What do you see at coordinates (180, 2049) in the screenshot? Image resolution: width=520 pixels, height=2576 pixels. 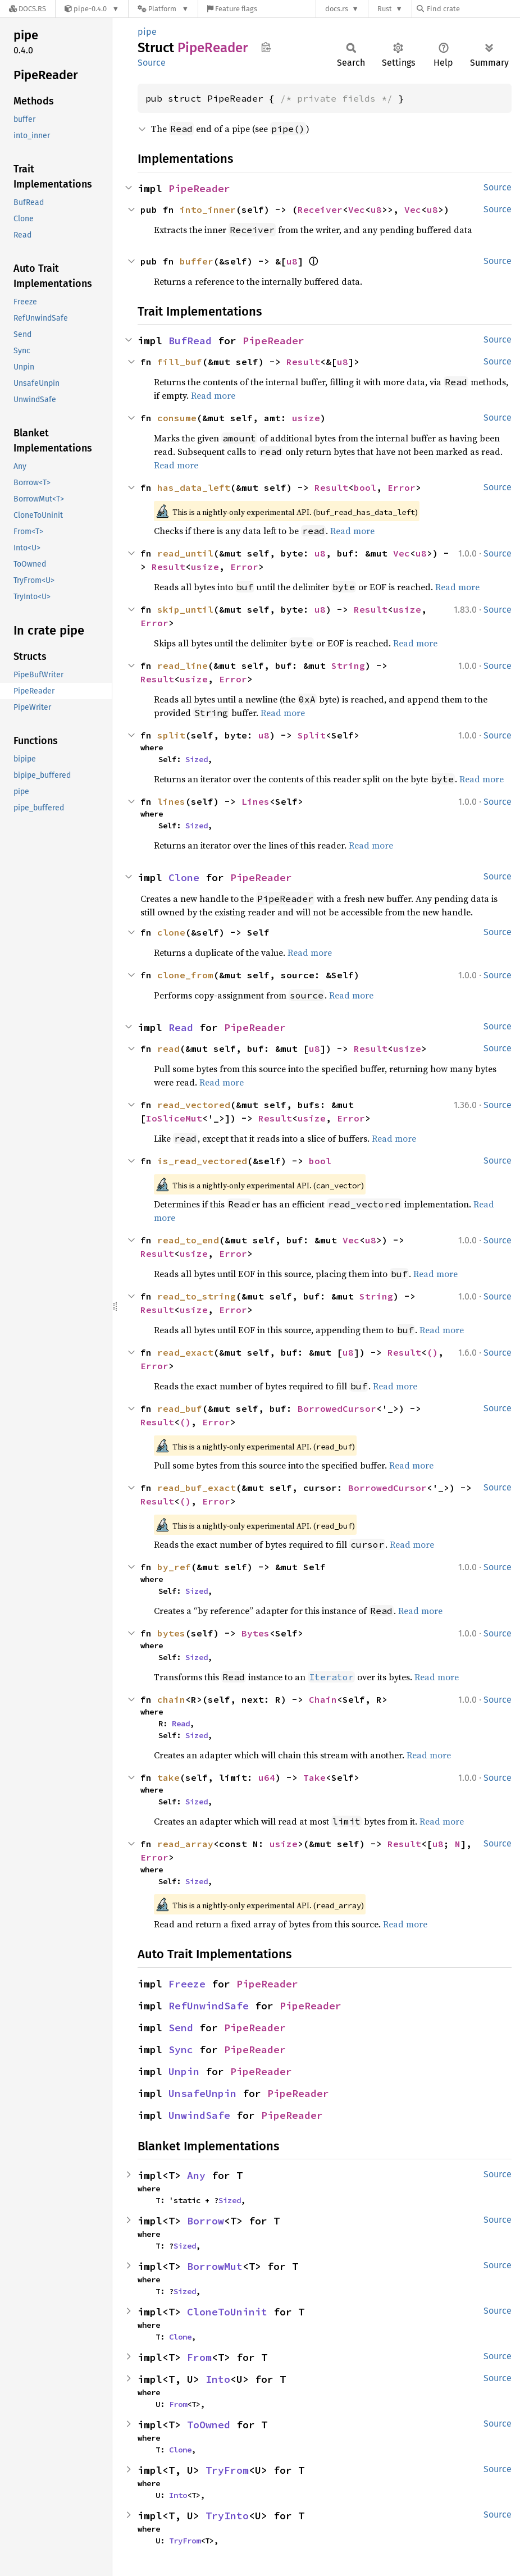 I see `Sync` at bounding box center [180, 2049].